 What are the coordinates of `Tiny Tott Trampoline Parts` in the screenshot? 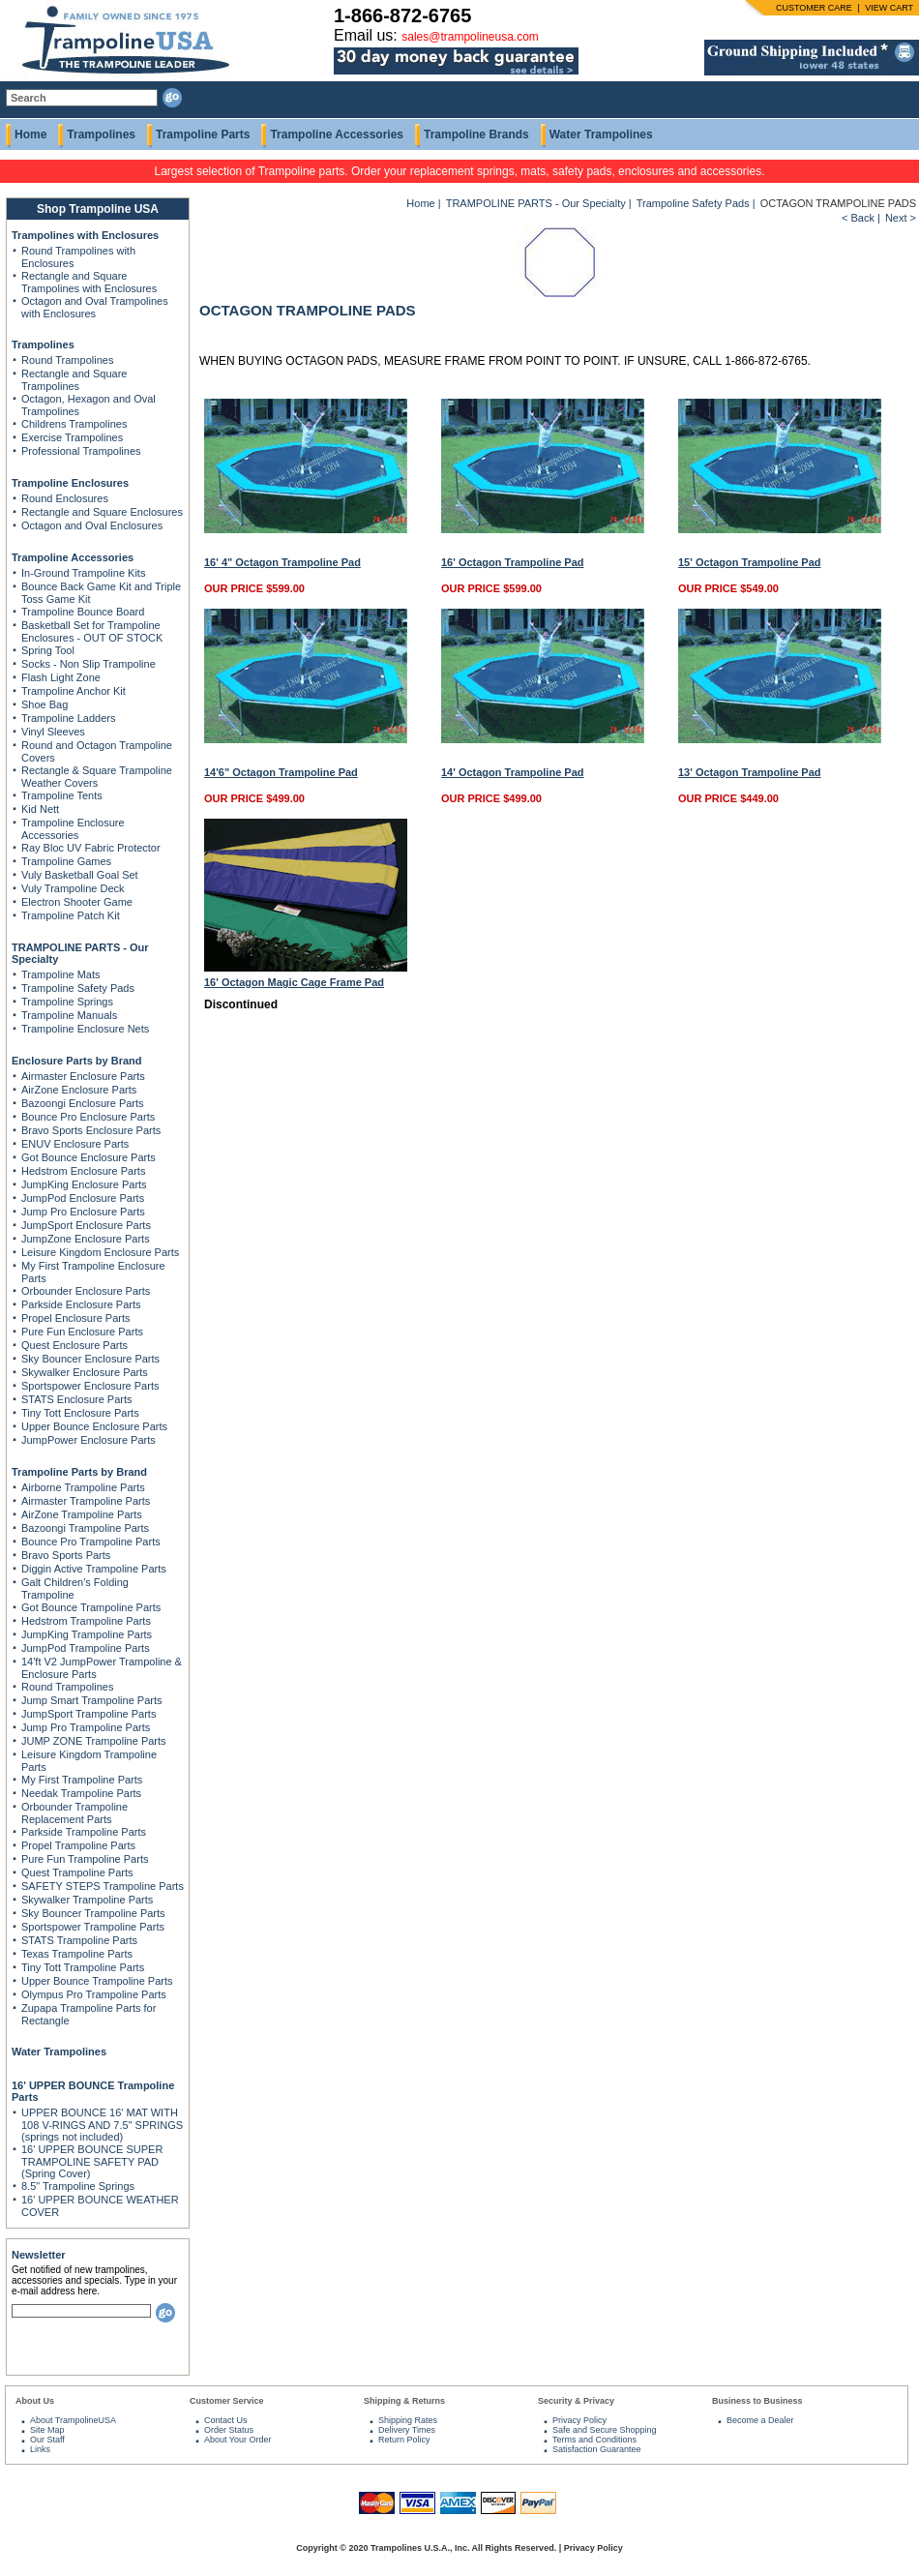 It's located at (82, 1967).